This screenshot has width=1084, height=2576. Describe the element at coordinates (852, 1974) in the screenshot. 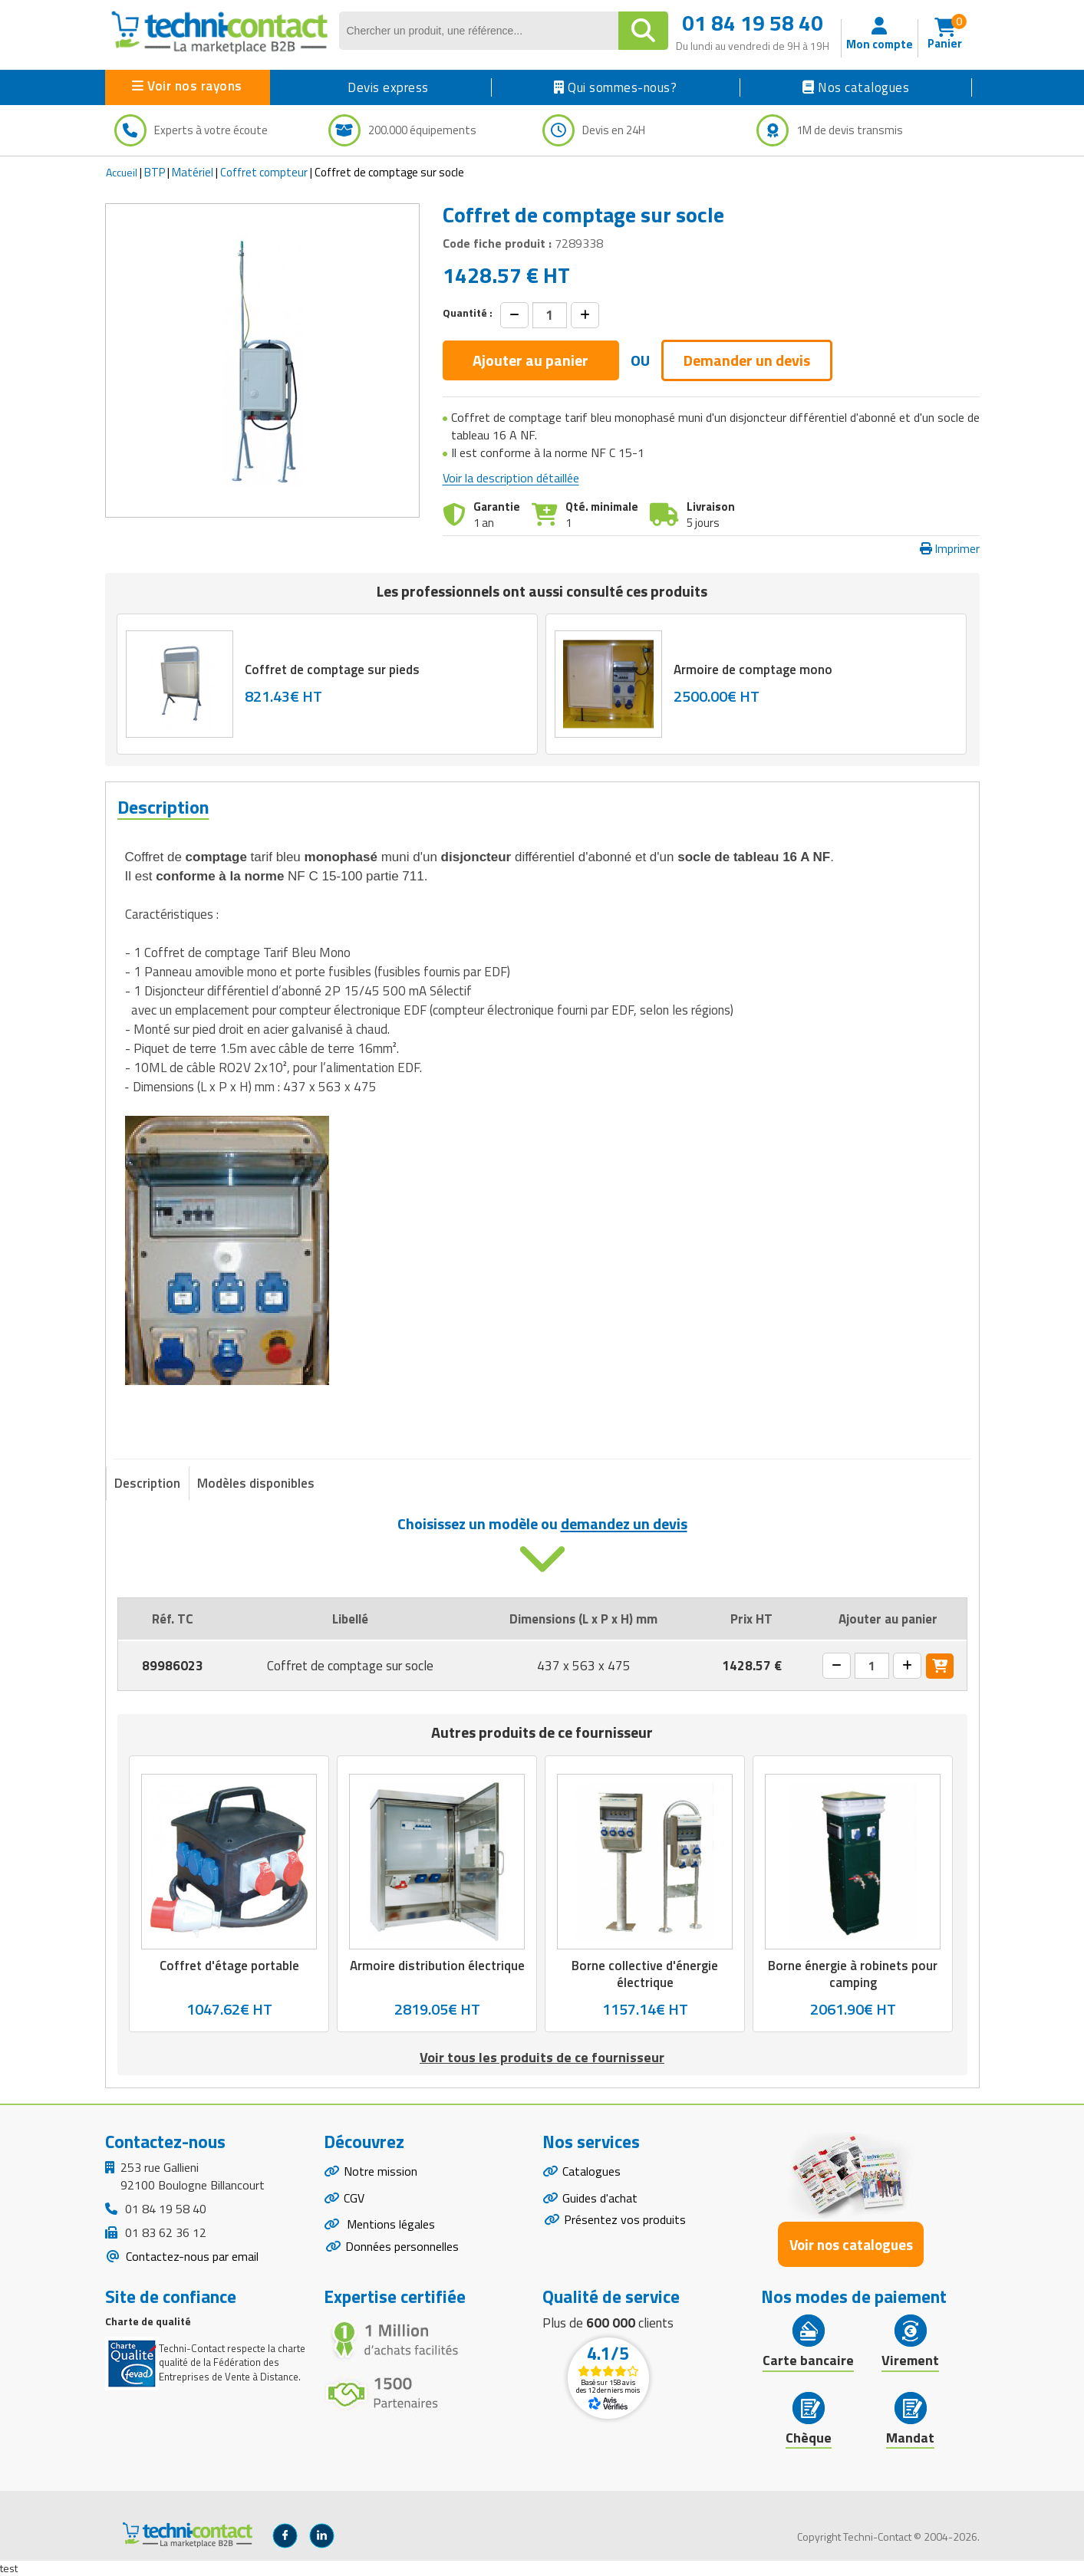

I see `Borne énergie à robinets pour camping` at that location.